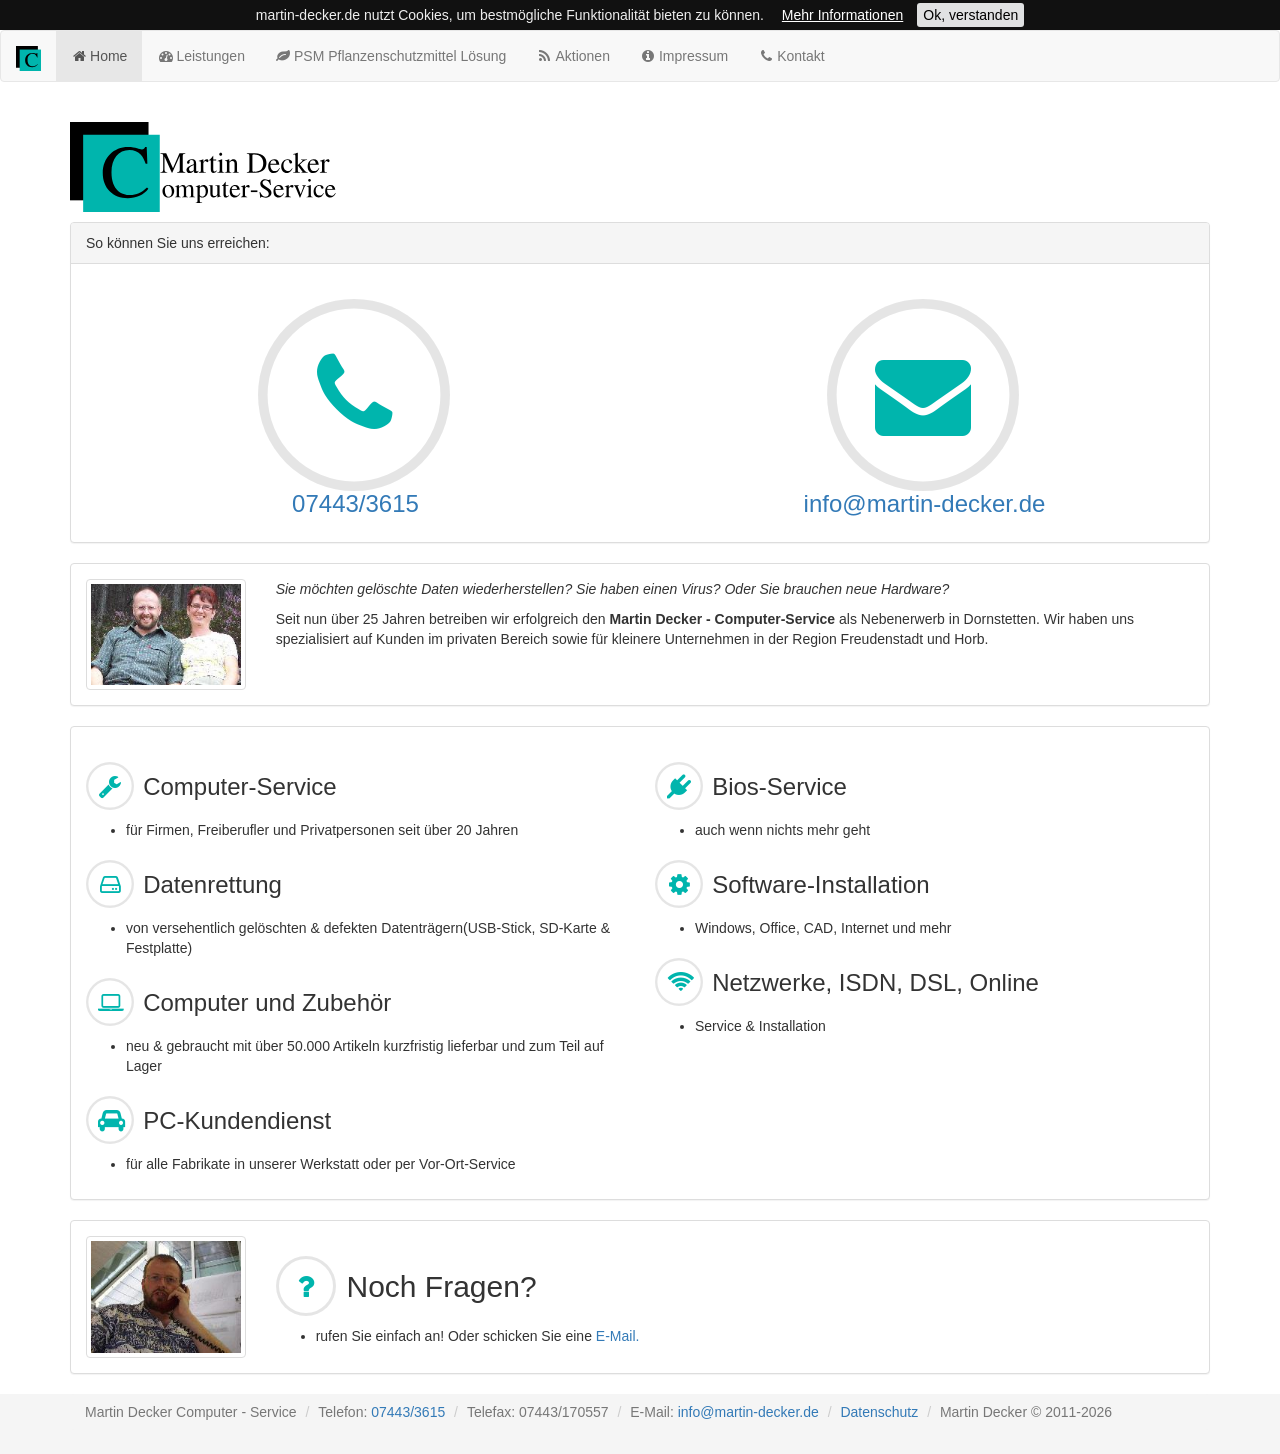  What do you see at coordinates (573, 55) in the screenshot?
I see `Aktionen` at bounding box center [573, 55].